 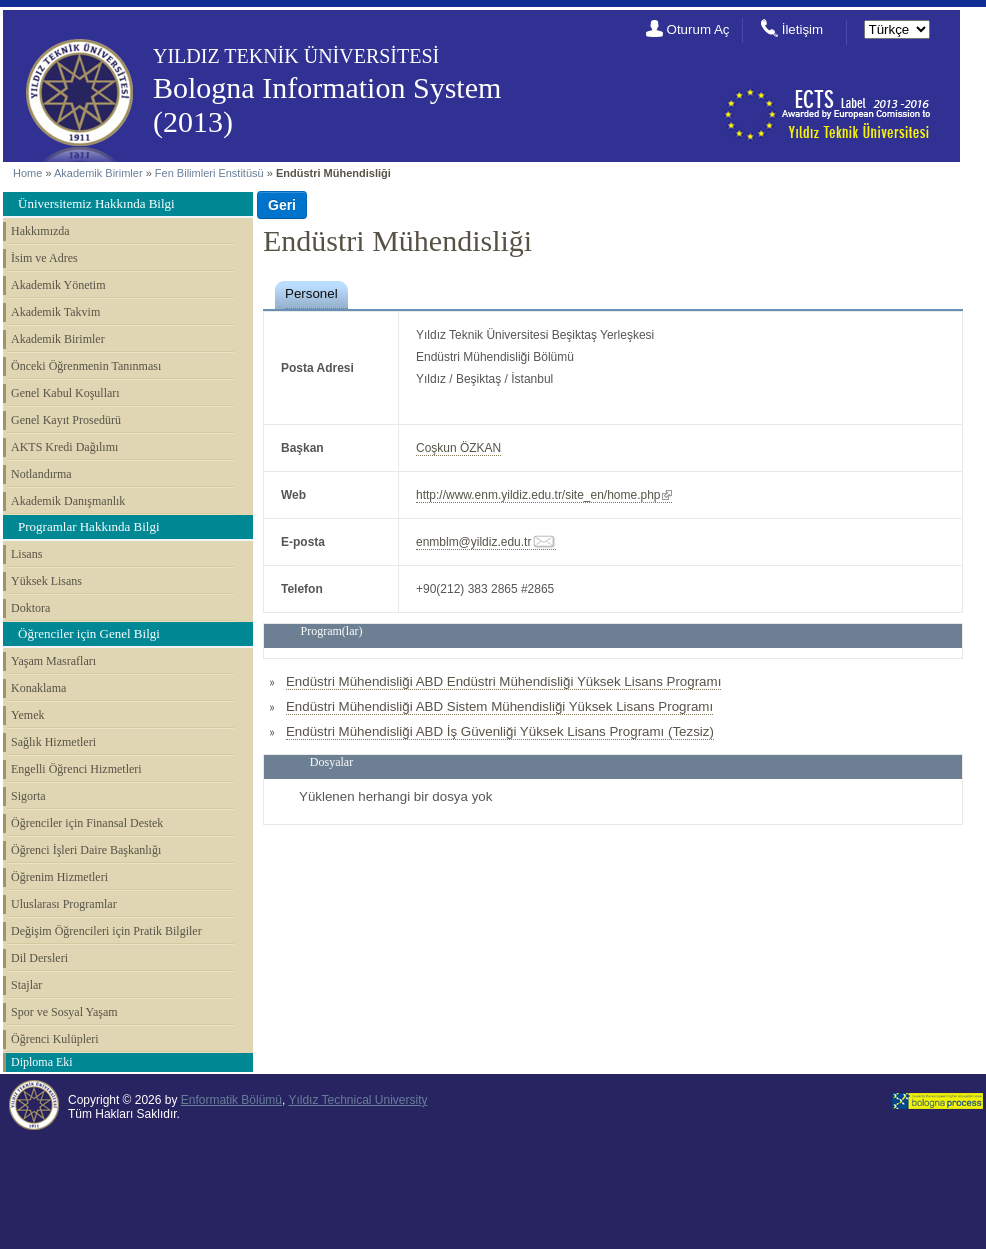 What do you see at coordinates (65, 393) in the screenshot?
I see `Genel Kabul Koşulları` at bounding box center [65, 393].